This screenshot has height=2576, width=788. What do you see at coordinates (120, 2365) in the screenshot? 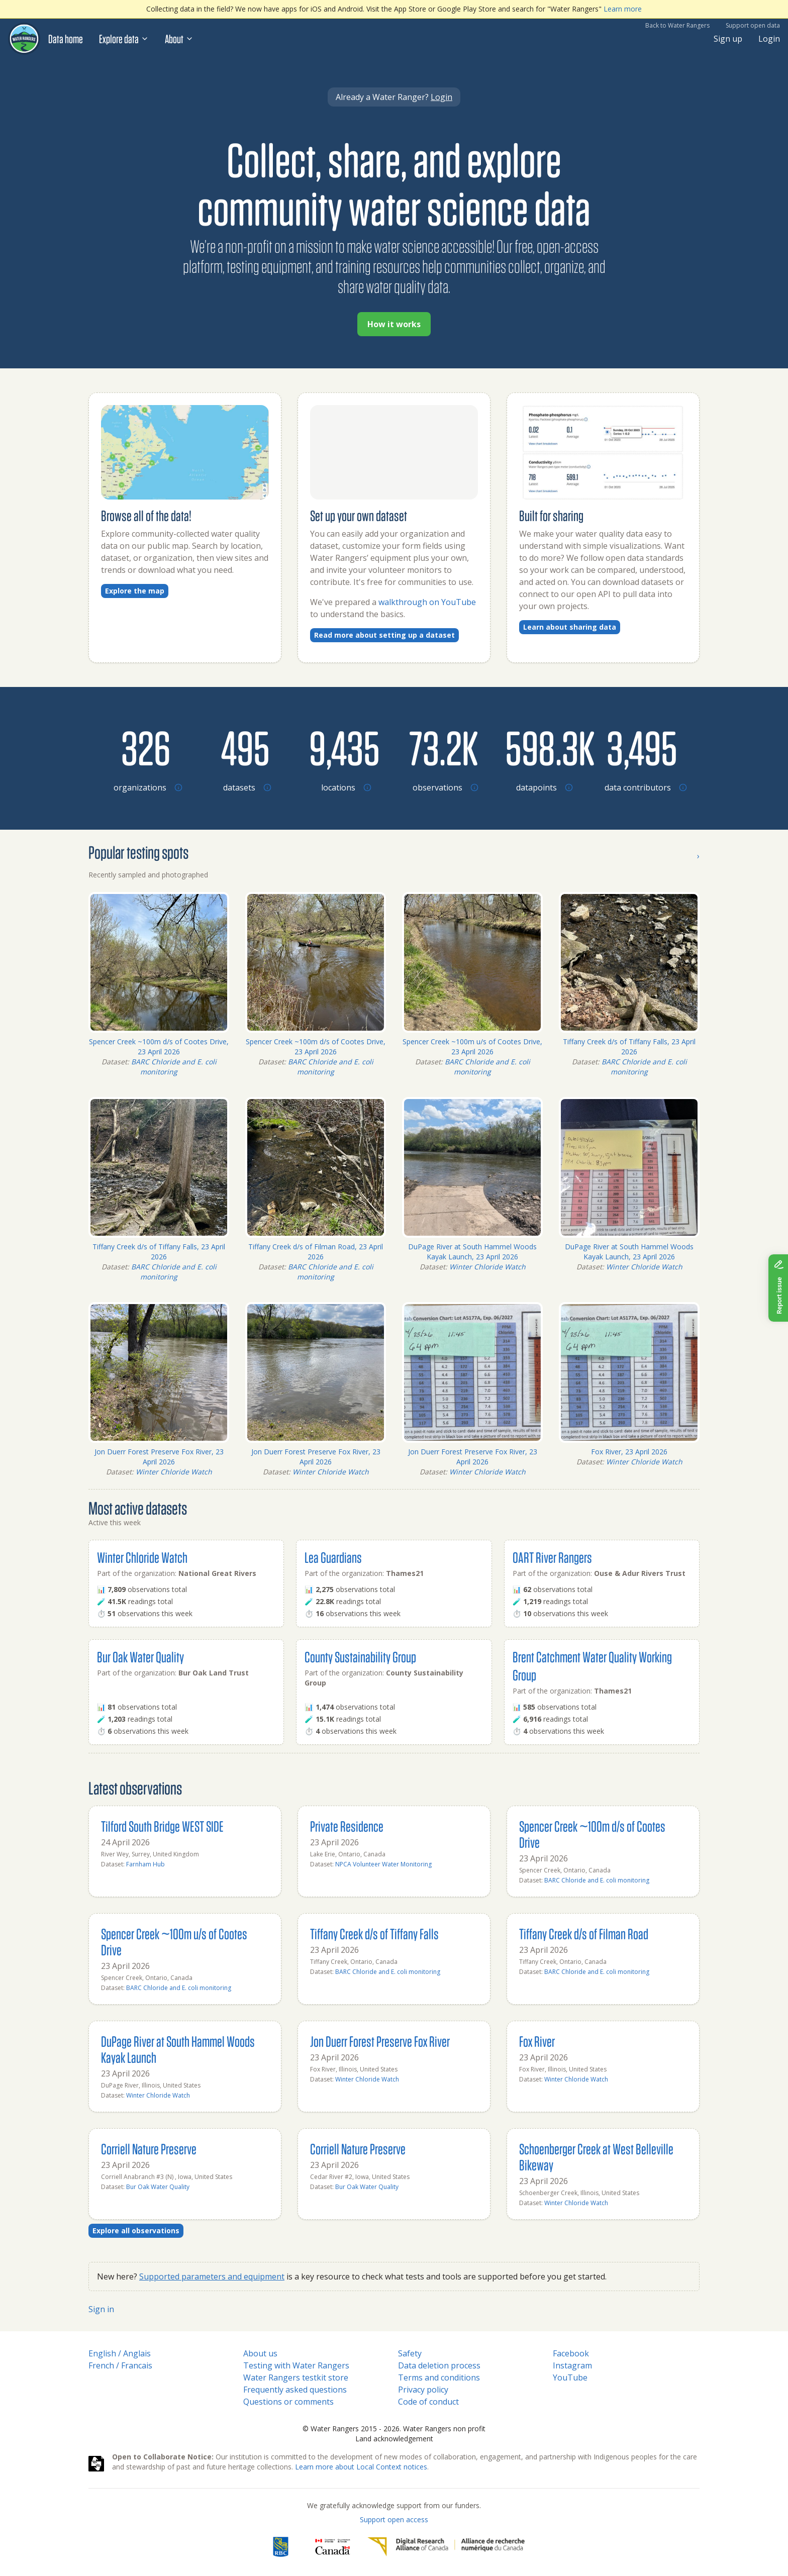
I see `French / Francais` at bounding box center [120, 2365].